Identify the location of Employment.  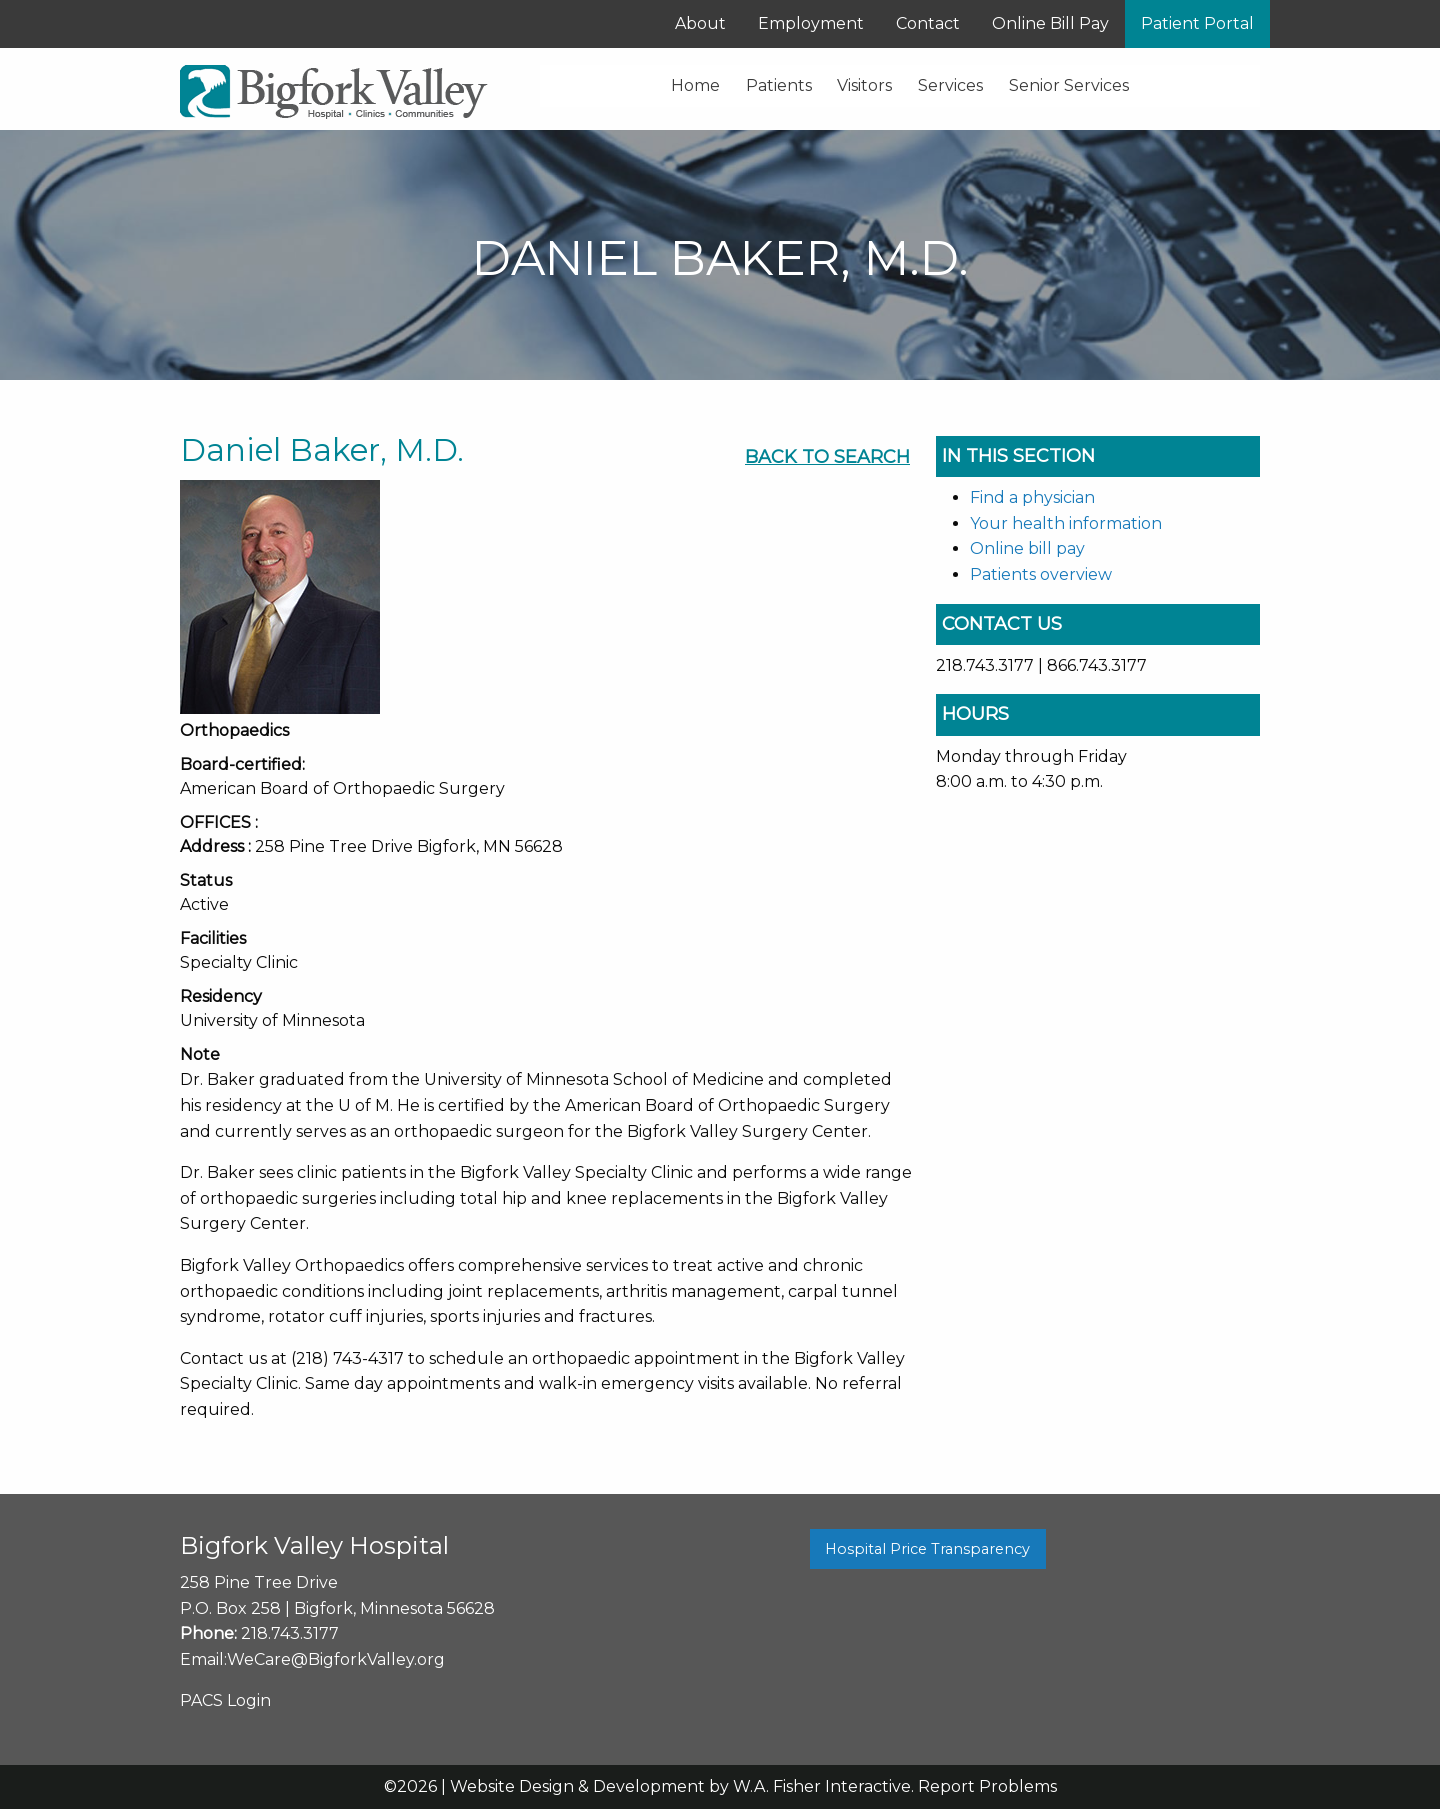
(811, 23).